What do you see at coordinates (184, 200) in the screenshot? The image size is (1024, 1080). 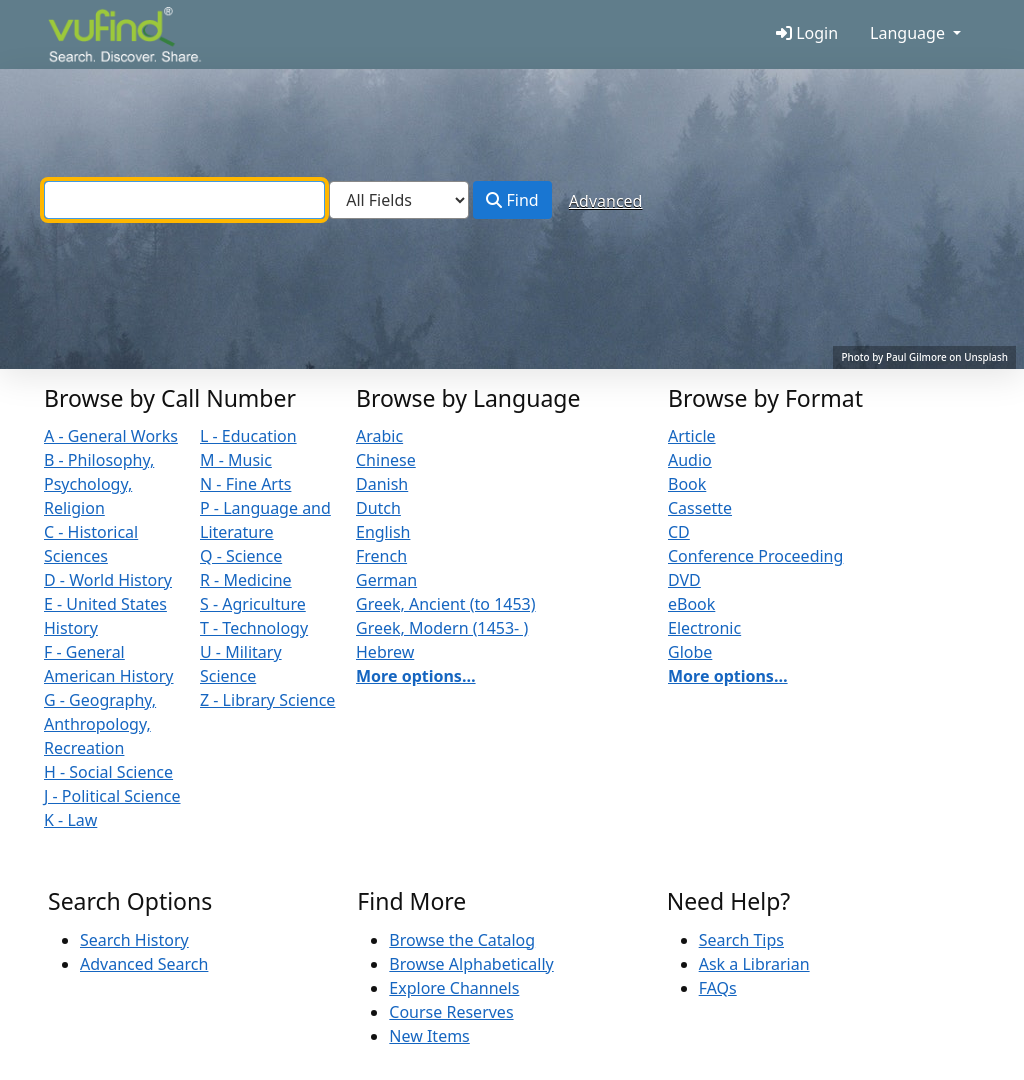 I see `[combobox]` at bounding box center [184, 200].